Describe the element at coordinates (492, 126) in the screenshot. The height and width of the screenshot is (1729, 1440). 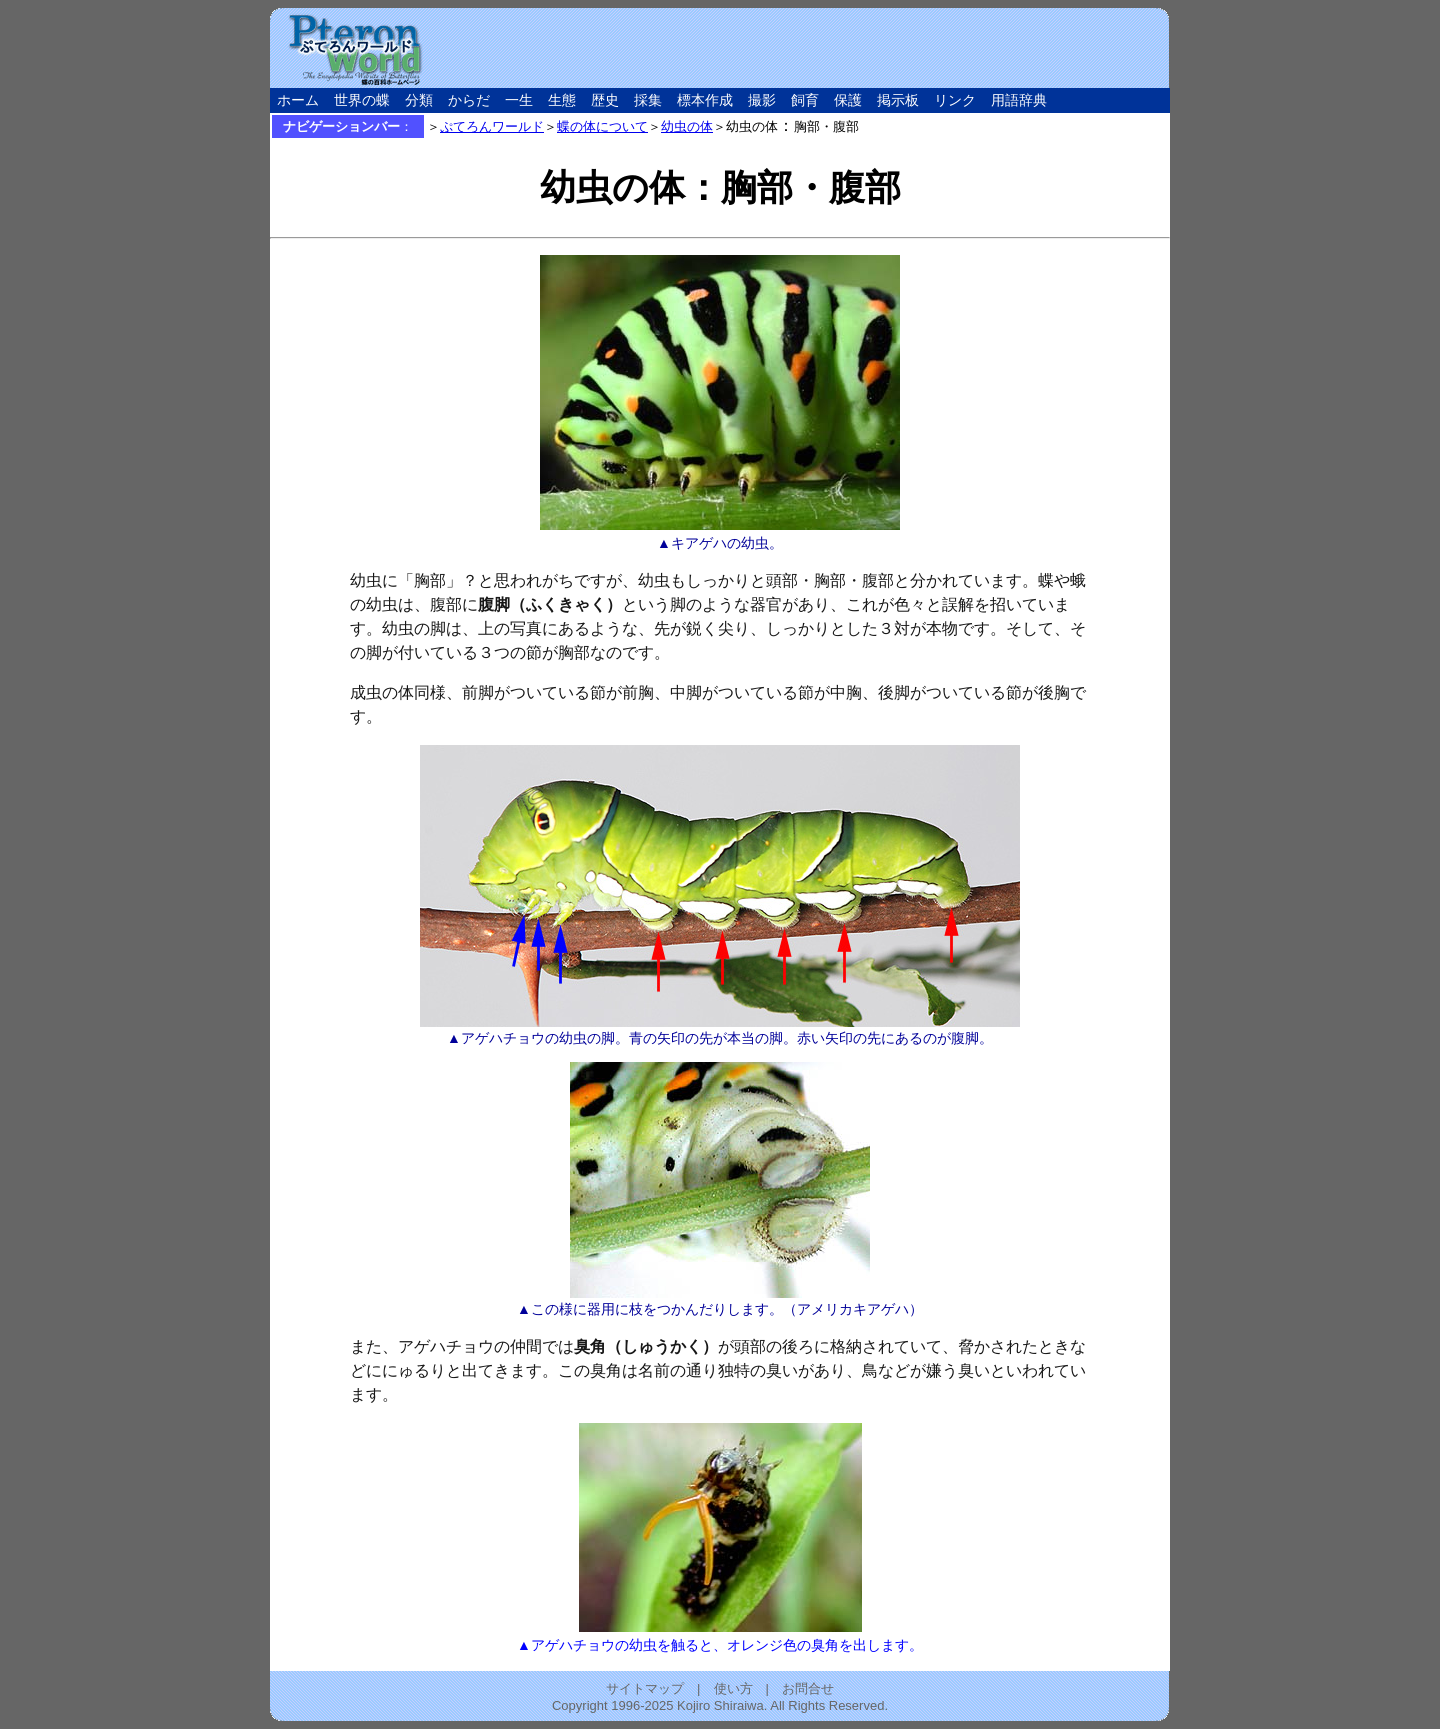
I see `ぷてろんワールド` at that location.